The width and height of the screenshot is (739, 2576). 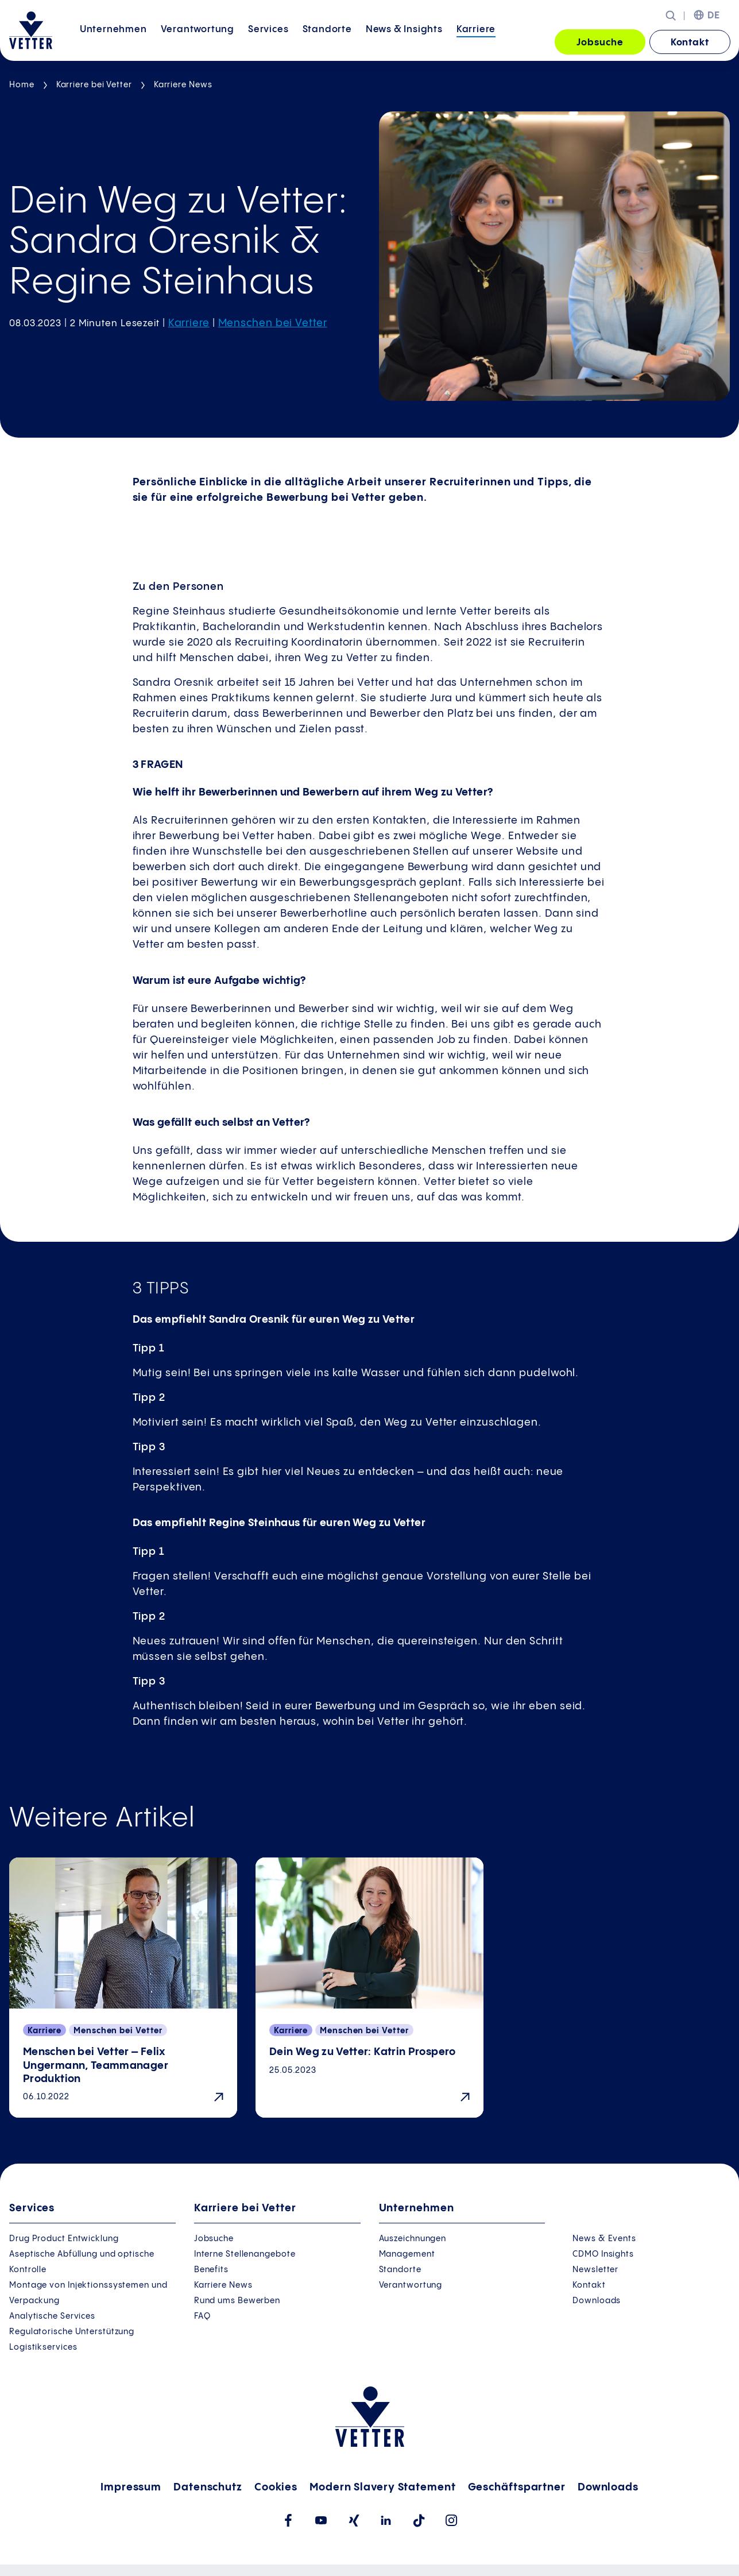 What do you see at coordinates (404, 42) in the screenshot?
I see `News &` at bounding box center [404, 42].